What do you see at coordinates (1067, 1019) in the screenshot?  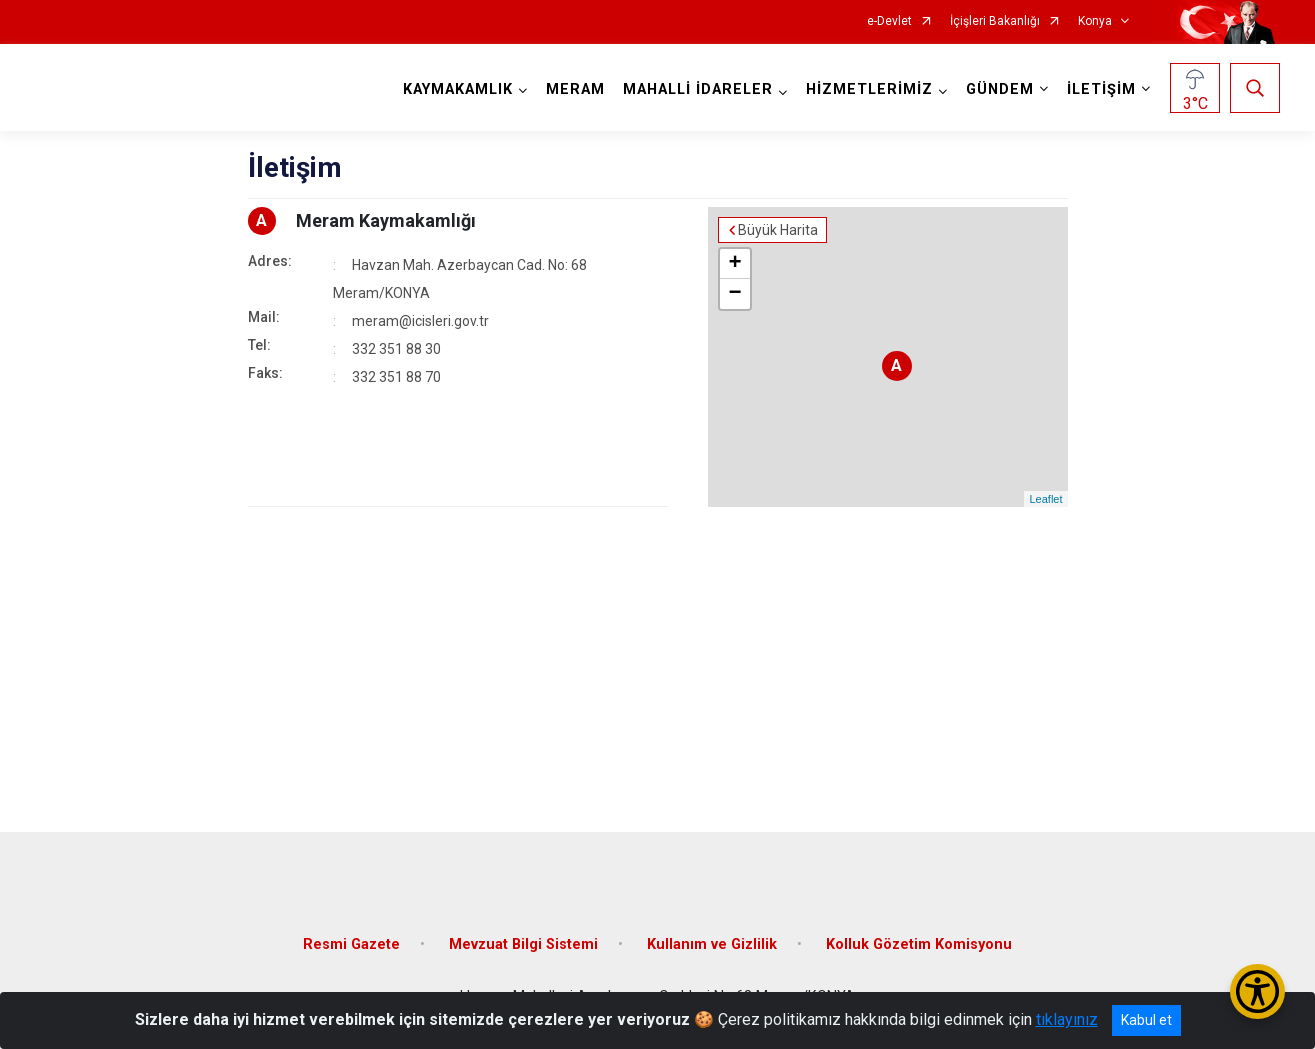 I see `tıklayınız` at bounding box center [1067, 1019].